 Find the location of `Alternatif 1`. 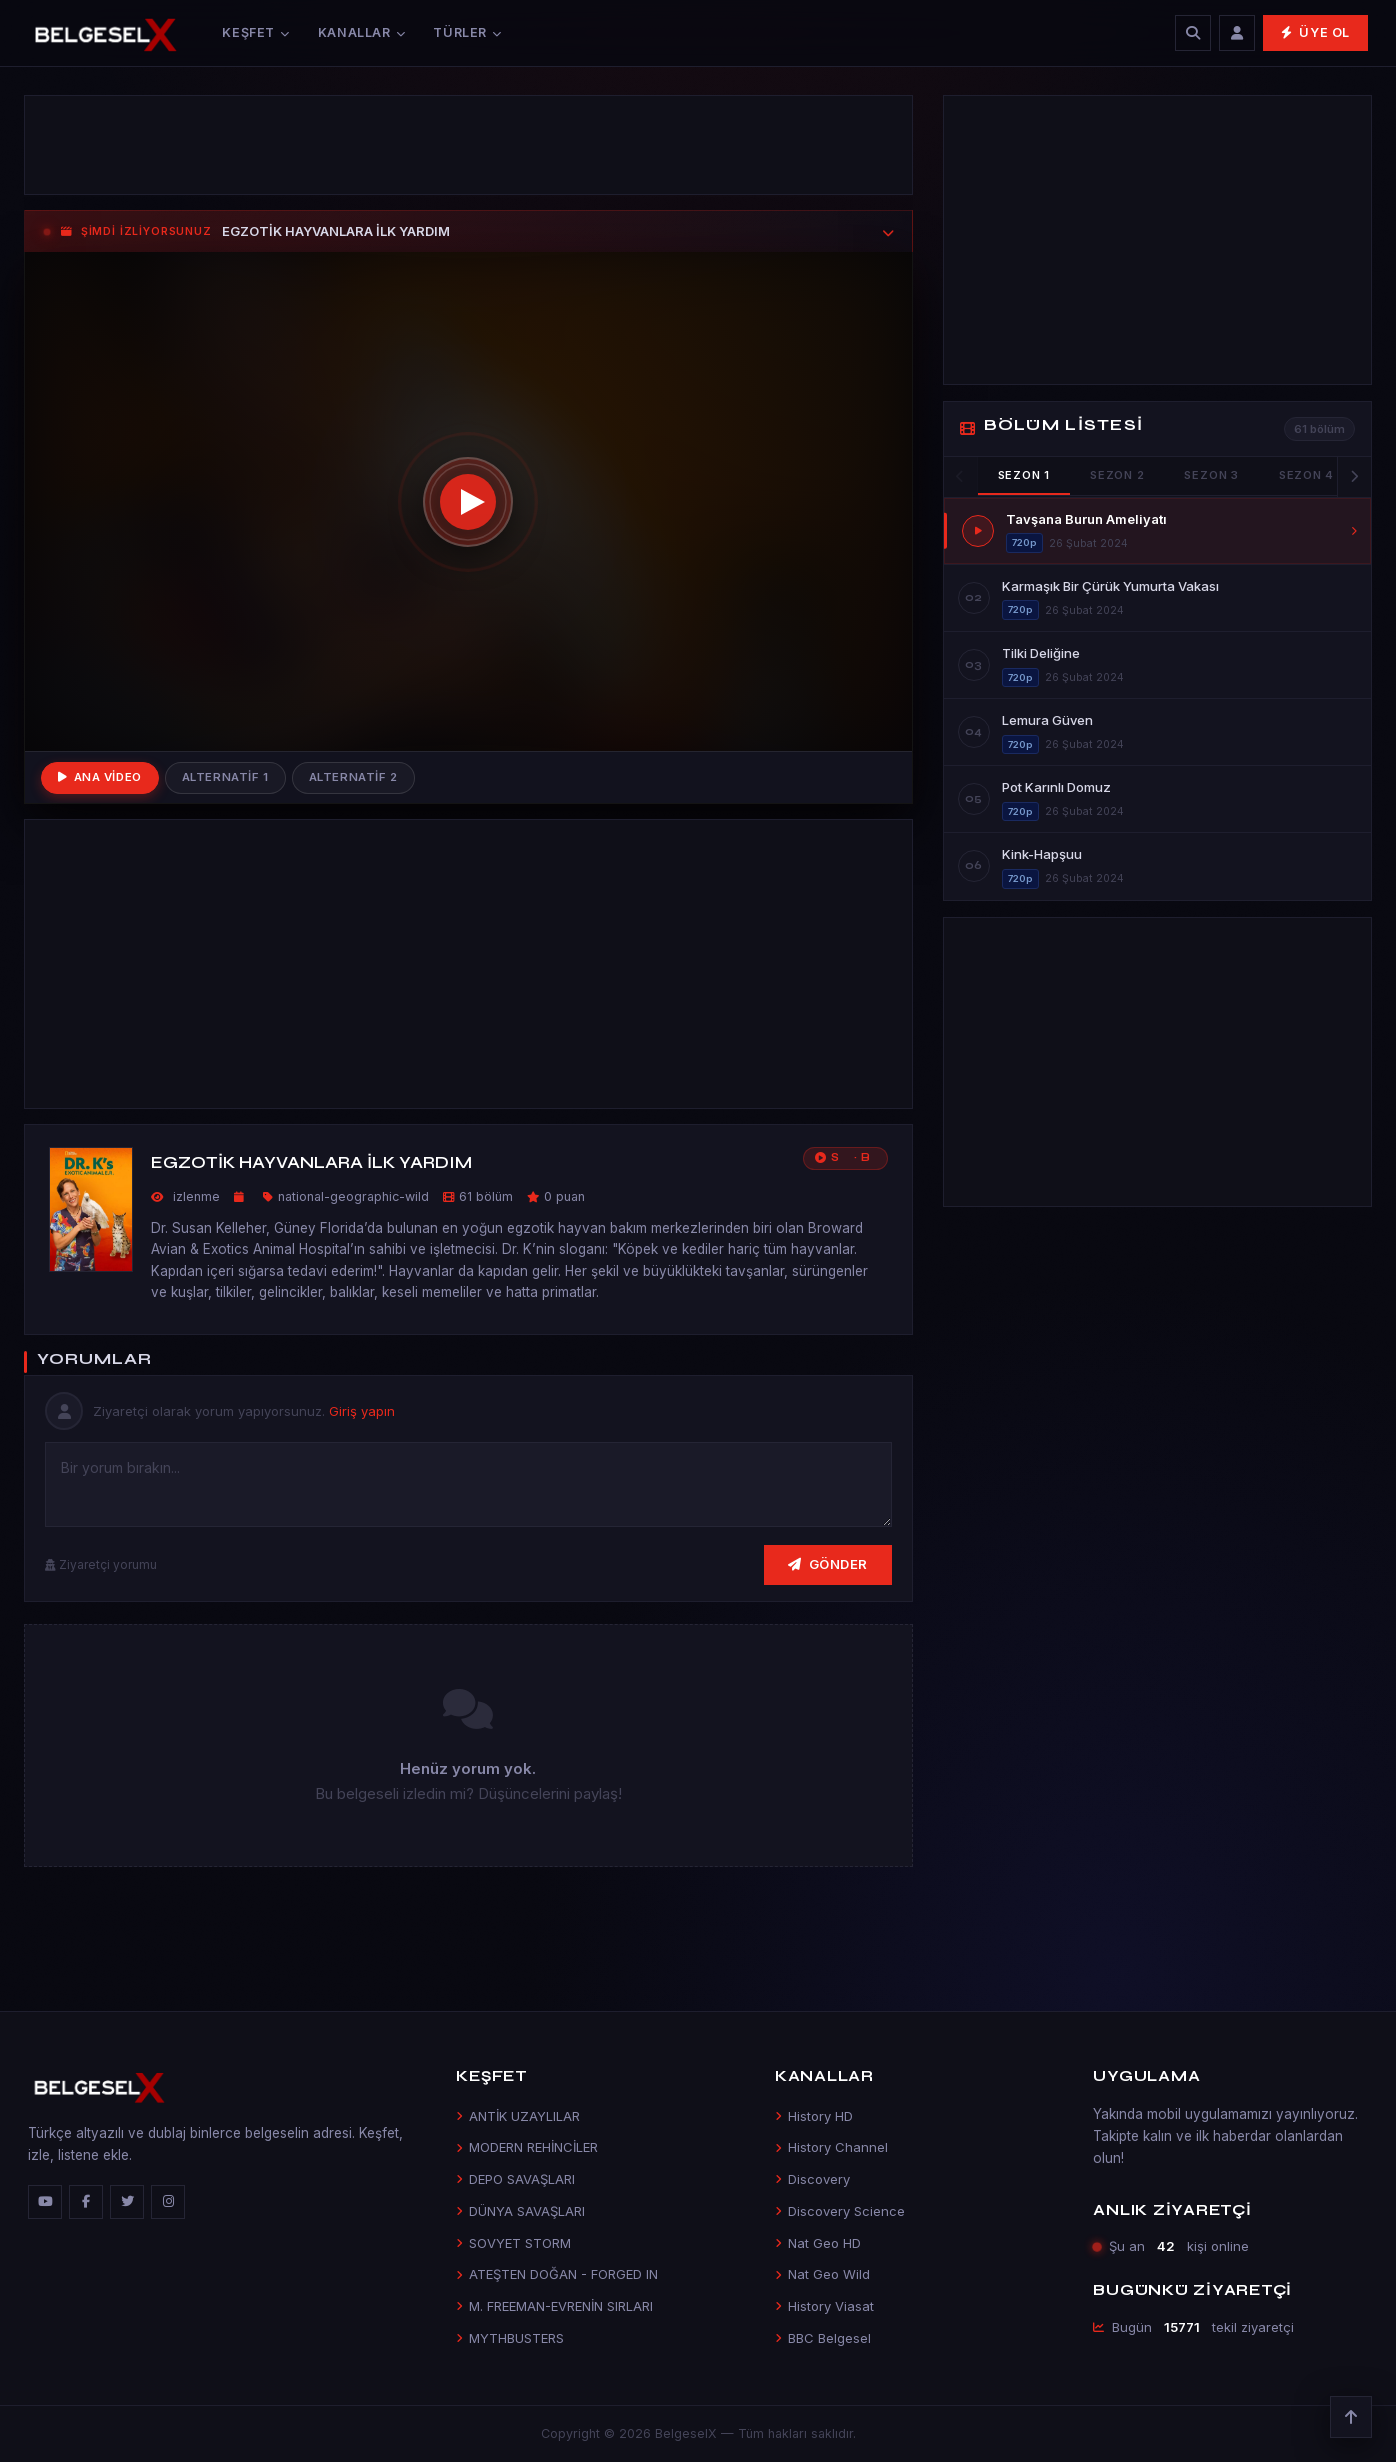

Alternatif 1 is located at coordinates (225, 777).